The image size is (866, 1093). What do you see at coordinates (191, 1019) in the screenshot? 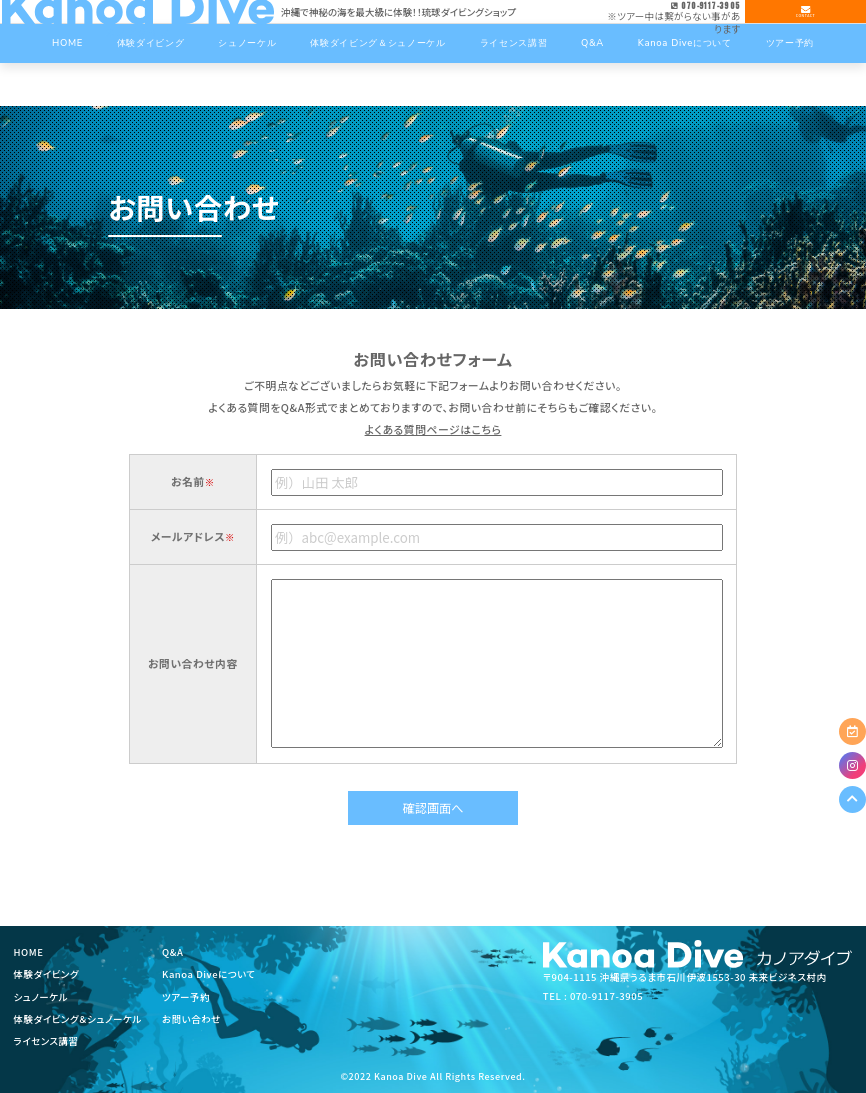
I see `お問い合わせ` at bounding box center [191, 1019].